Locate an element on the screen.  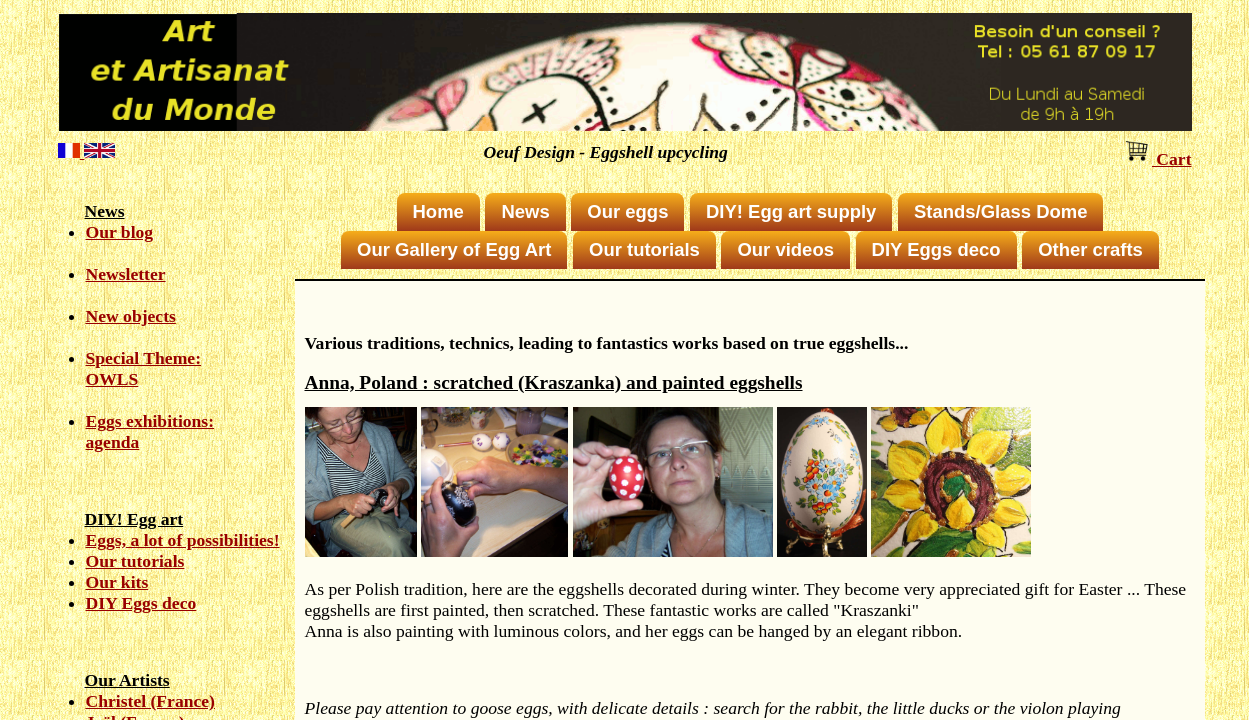
Christel (France) is located at coordinates (150, 701).